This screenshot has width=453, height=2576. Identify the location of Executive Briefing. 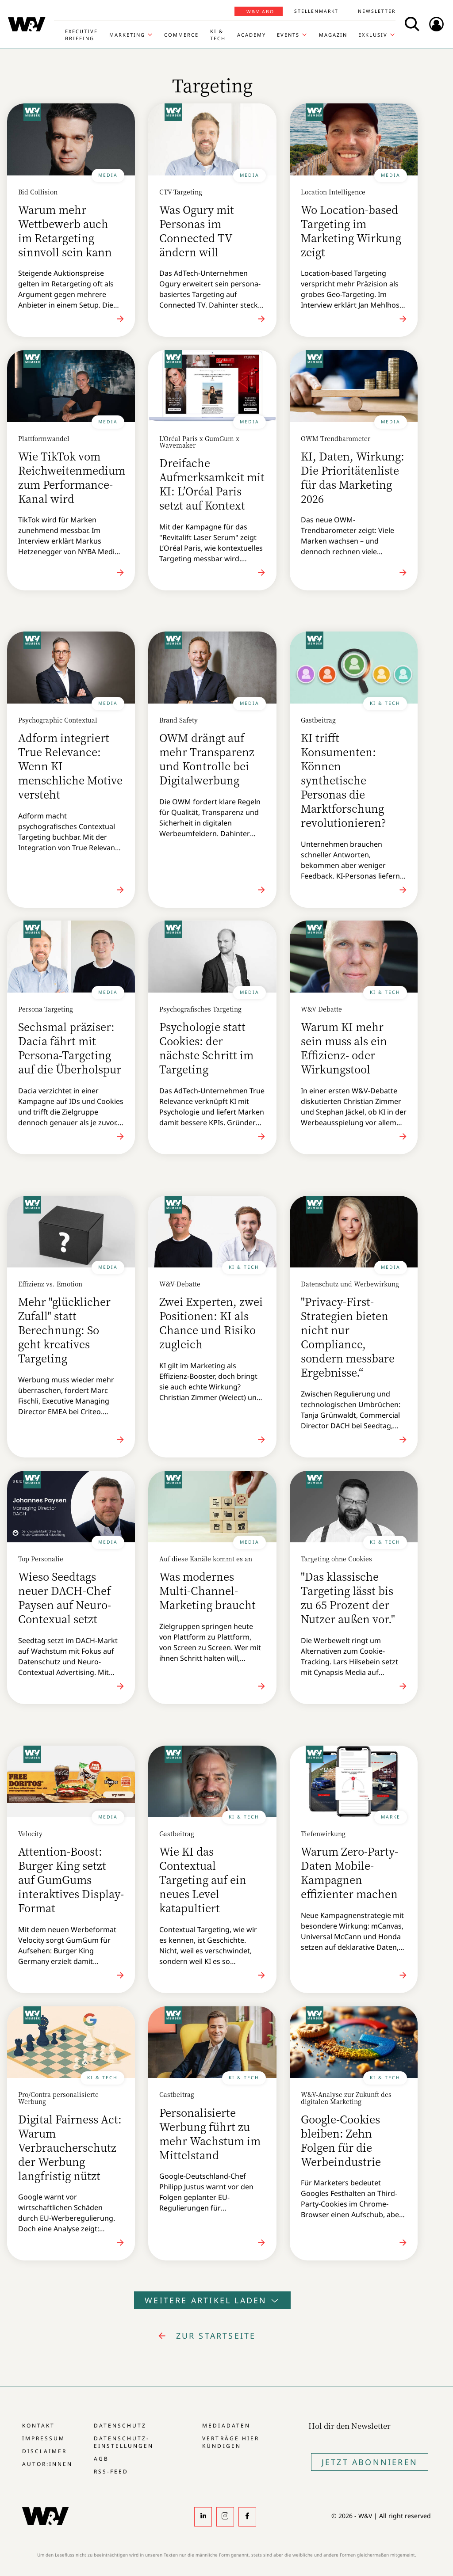
(81, 35).